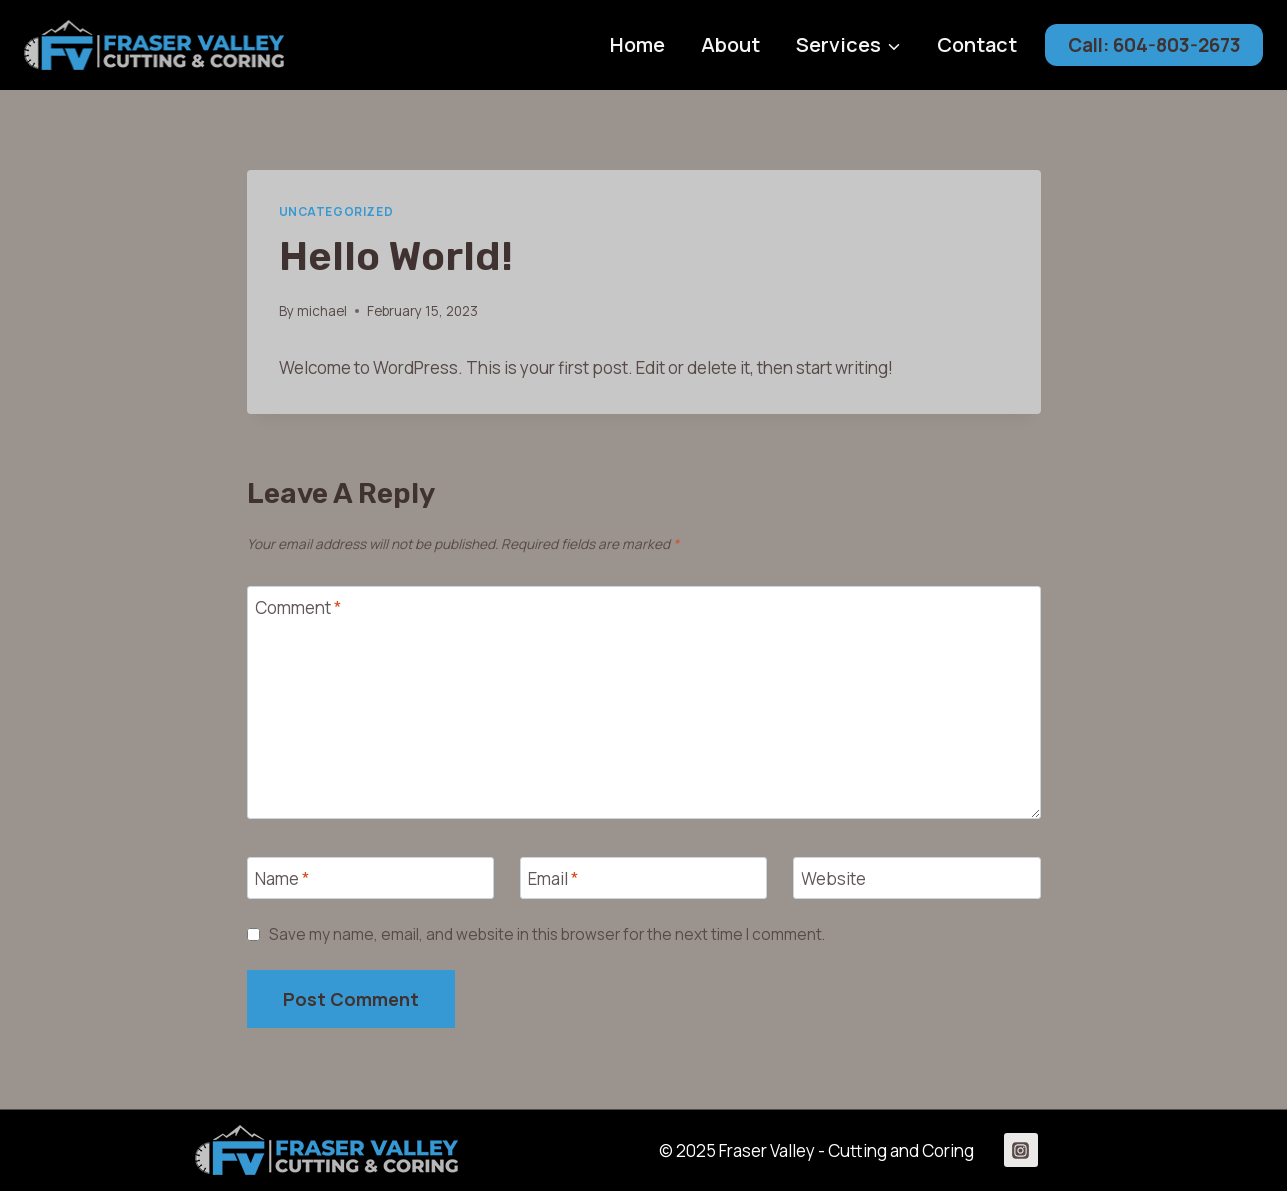 The image size is (1287, 1191). What do you see at coordinates (547, 935) in the screenshot?
I see `Save my name, email, and website in this browser for the next time I comment.` at bounding box center [547, 935].